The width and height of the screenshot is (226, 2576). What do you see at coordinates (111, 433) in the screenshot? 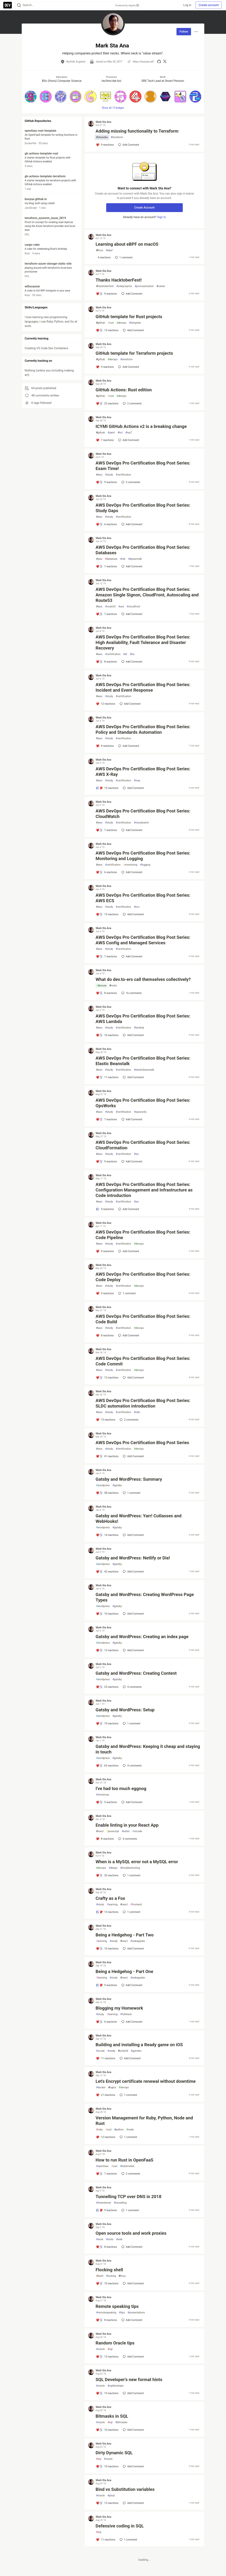
I see `yaml` at bounding box center [111, 433].